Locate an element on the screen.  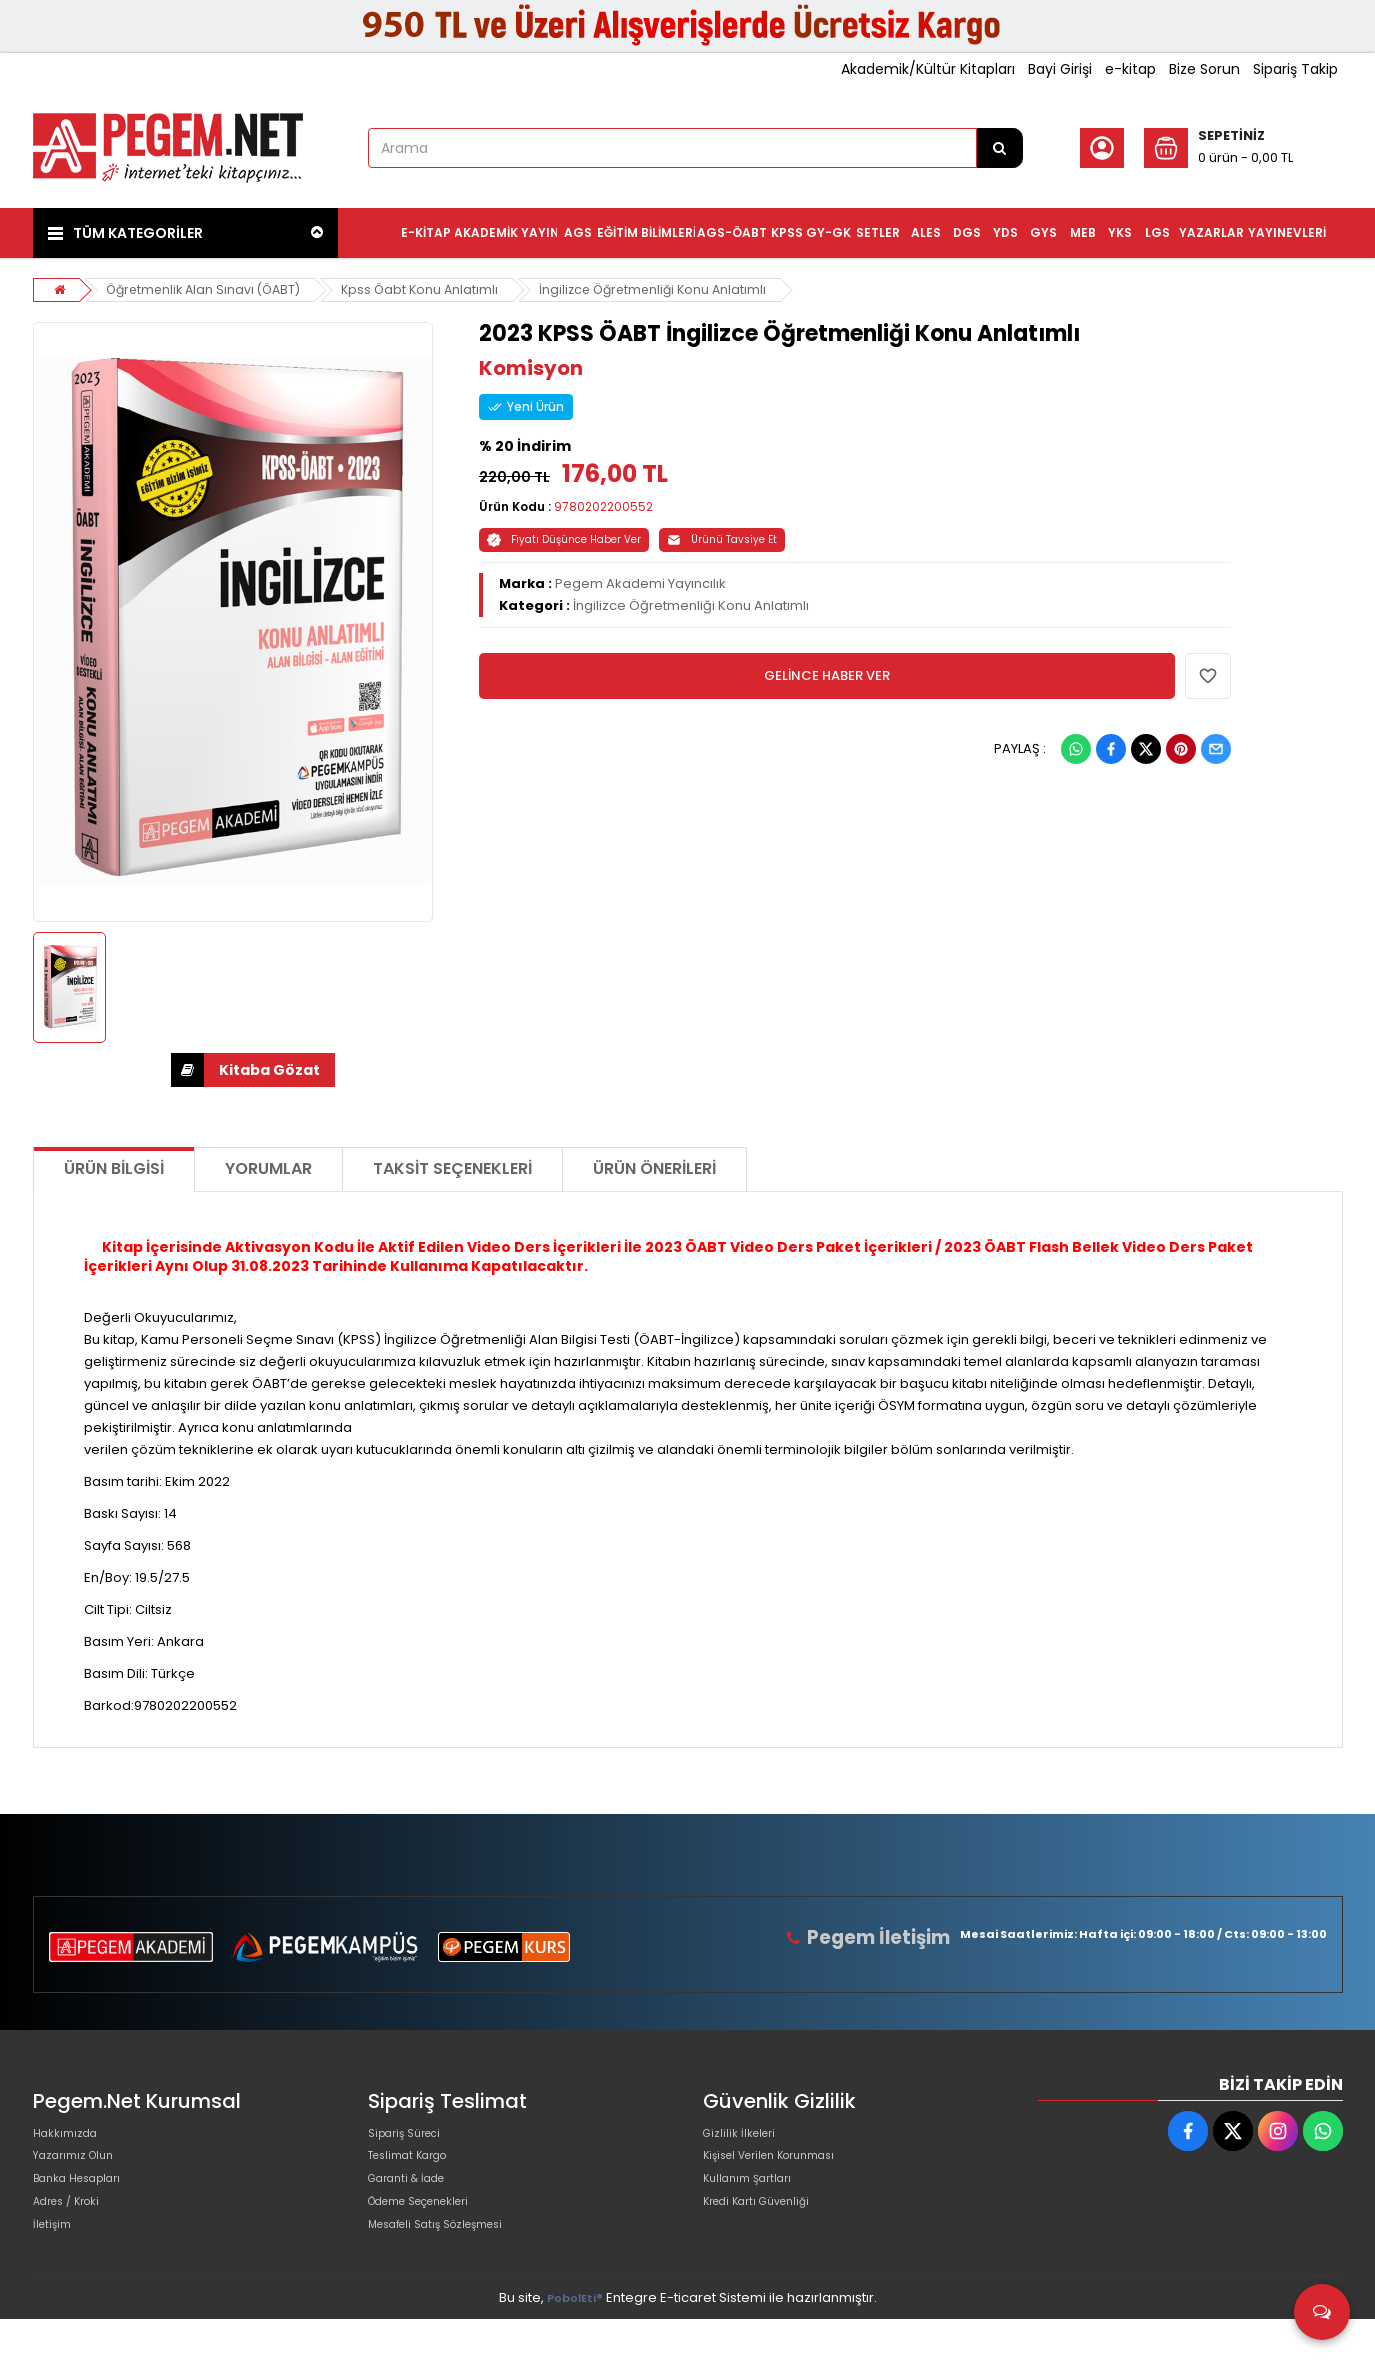
Kullanım Şartları is located at coordinates (755, 2201).